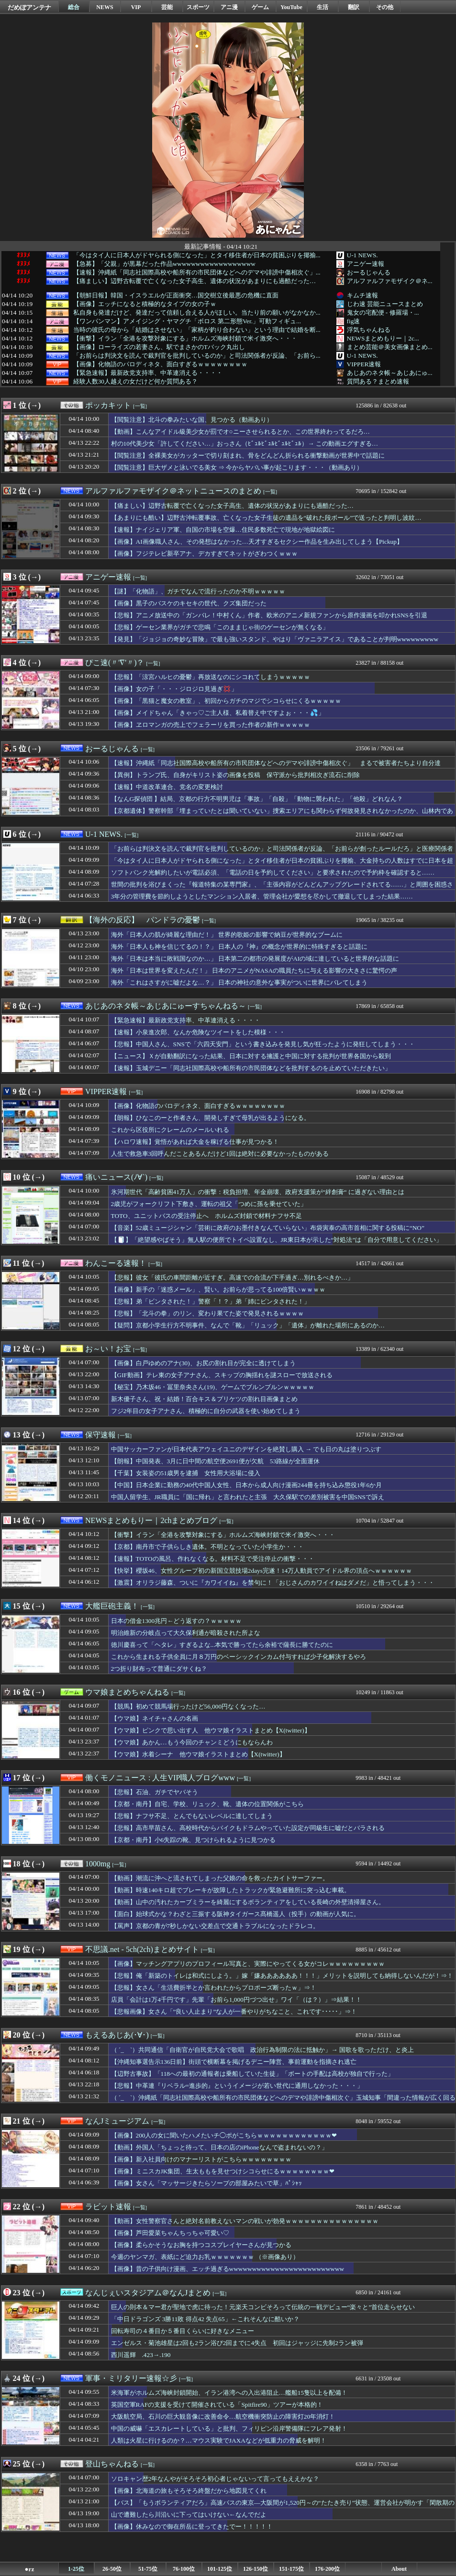  I want to click on 【画像】ローライズの若妻さん、駅でまさかのTバック丸出し, so click(159, 347).